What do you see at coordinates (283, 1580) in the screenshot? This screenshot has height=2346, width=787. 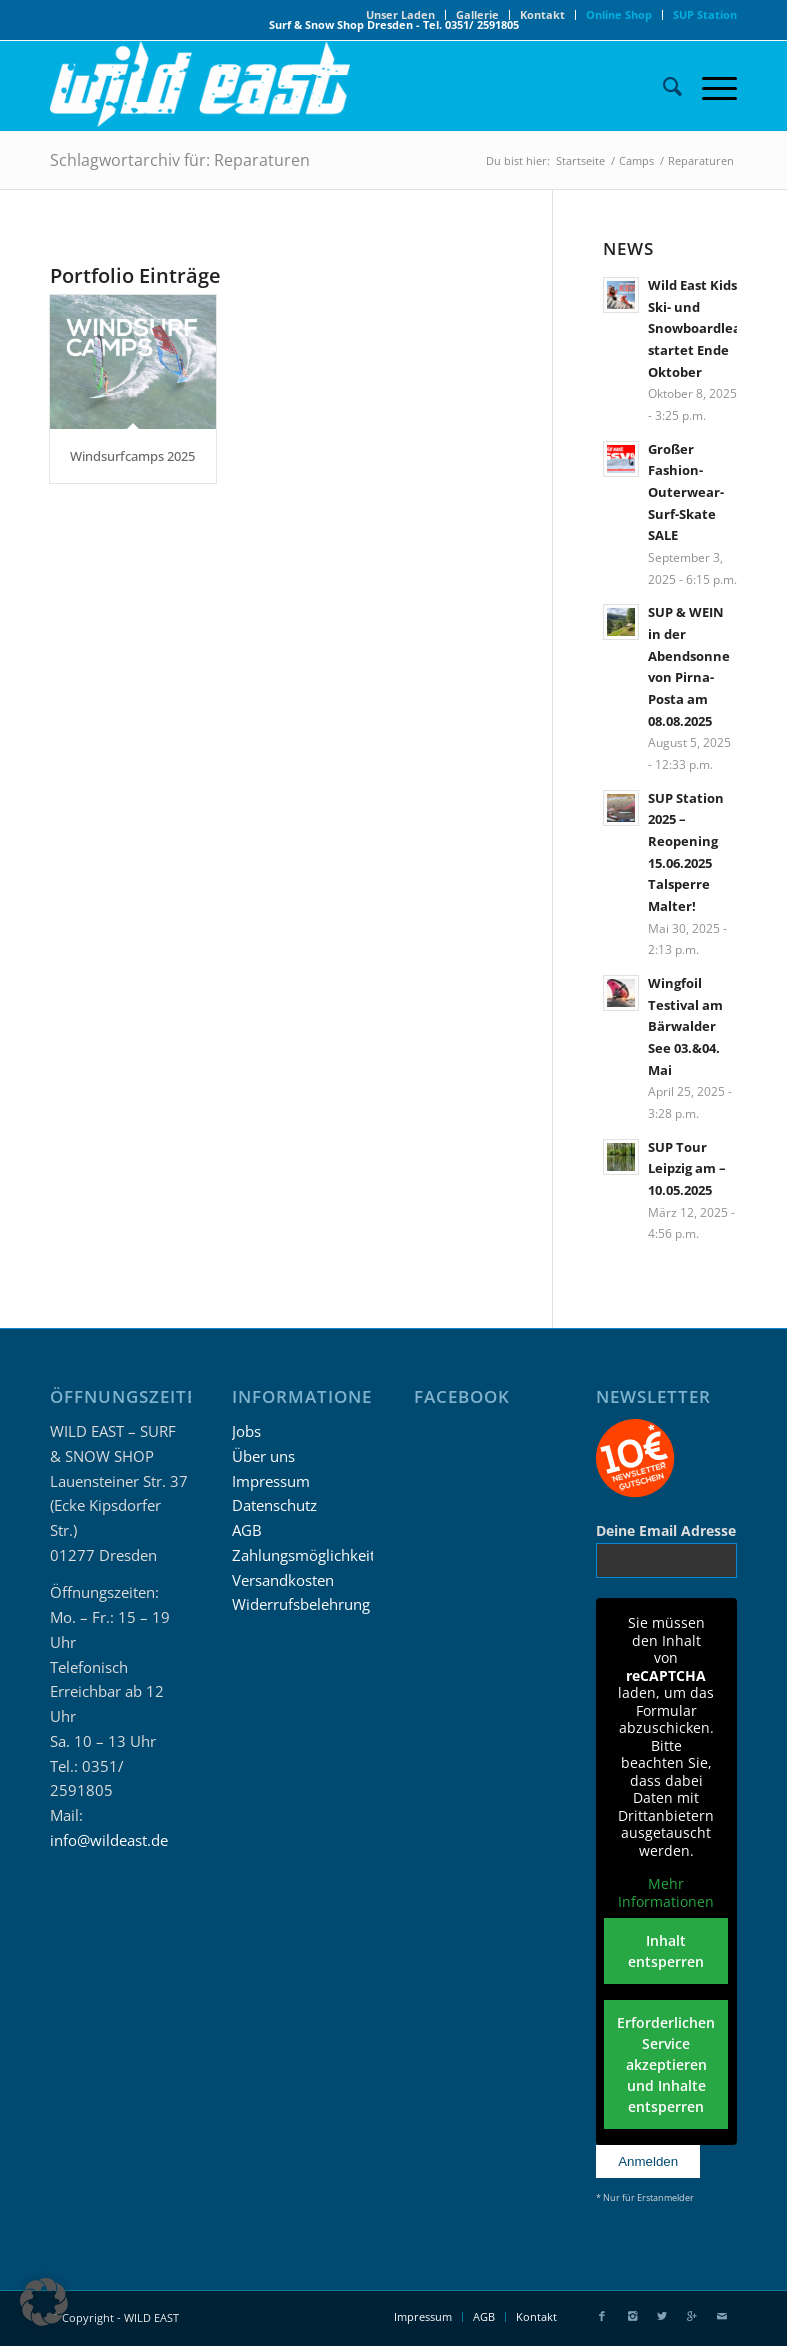 I see `Versandkosten` at bounding box center [283, 1580].